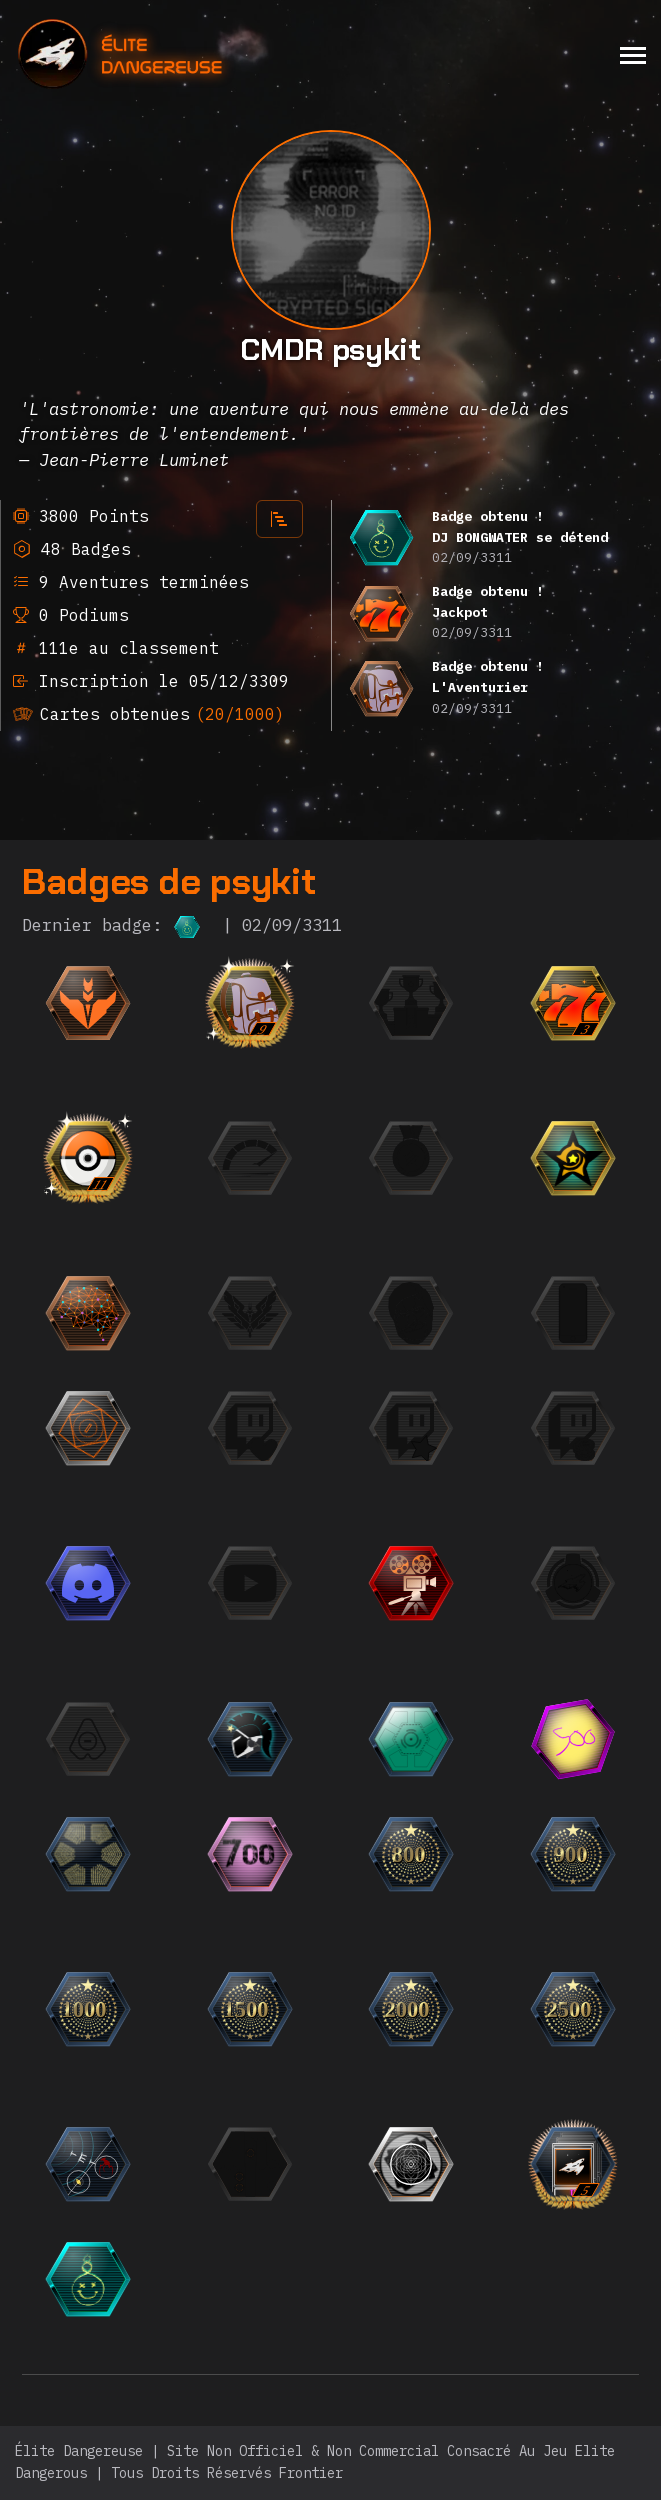 The image size is (661, 2500). What do you see at coordinates (346, 1313) in the screenshot?
I see `[{ "titre": { "fr": "L'Élite", "en": "The Elite", "it": "L'Elite", "de": "Die Elite", "ru": "Элита"]` at bounding box center [346, 1313].